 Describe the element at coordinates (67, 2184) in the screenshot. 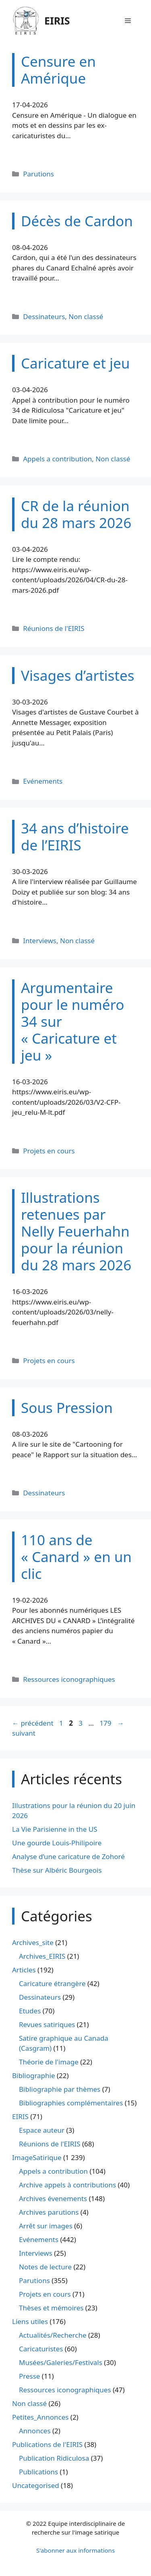

I see `Archive appels à contributions` at that location.